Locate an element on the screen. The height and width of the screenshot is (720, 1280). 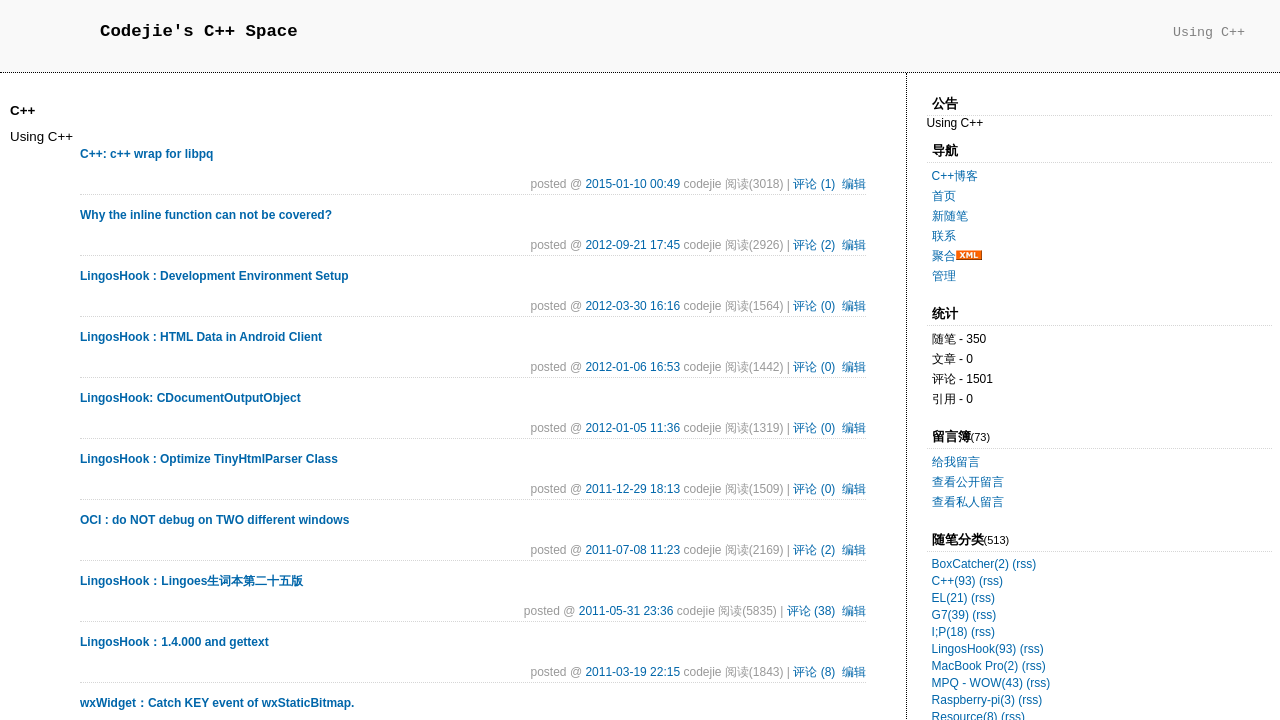
Why the inline function can not be covered? is located at coordinates (206, 215).